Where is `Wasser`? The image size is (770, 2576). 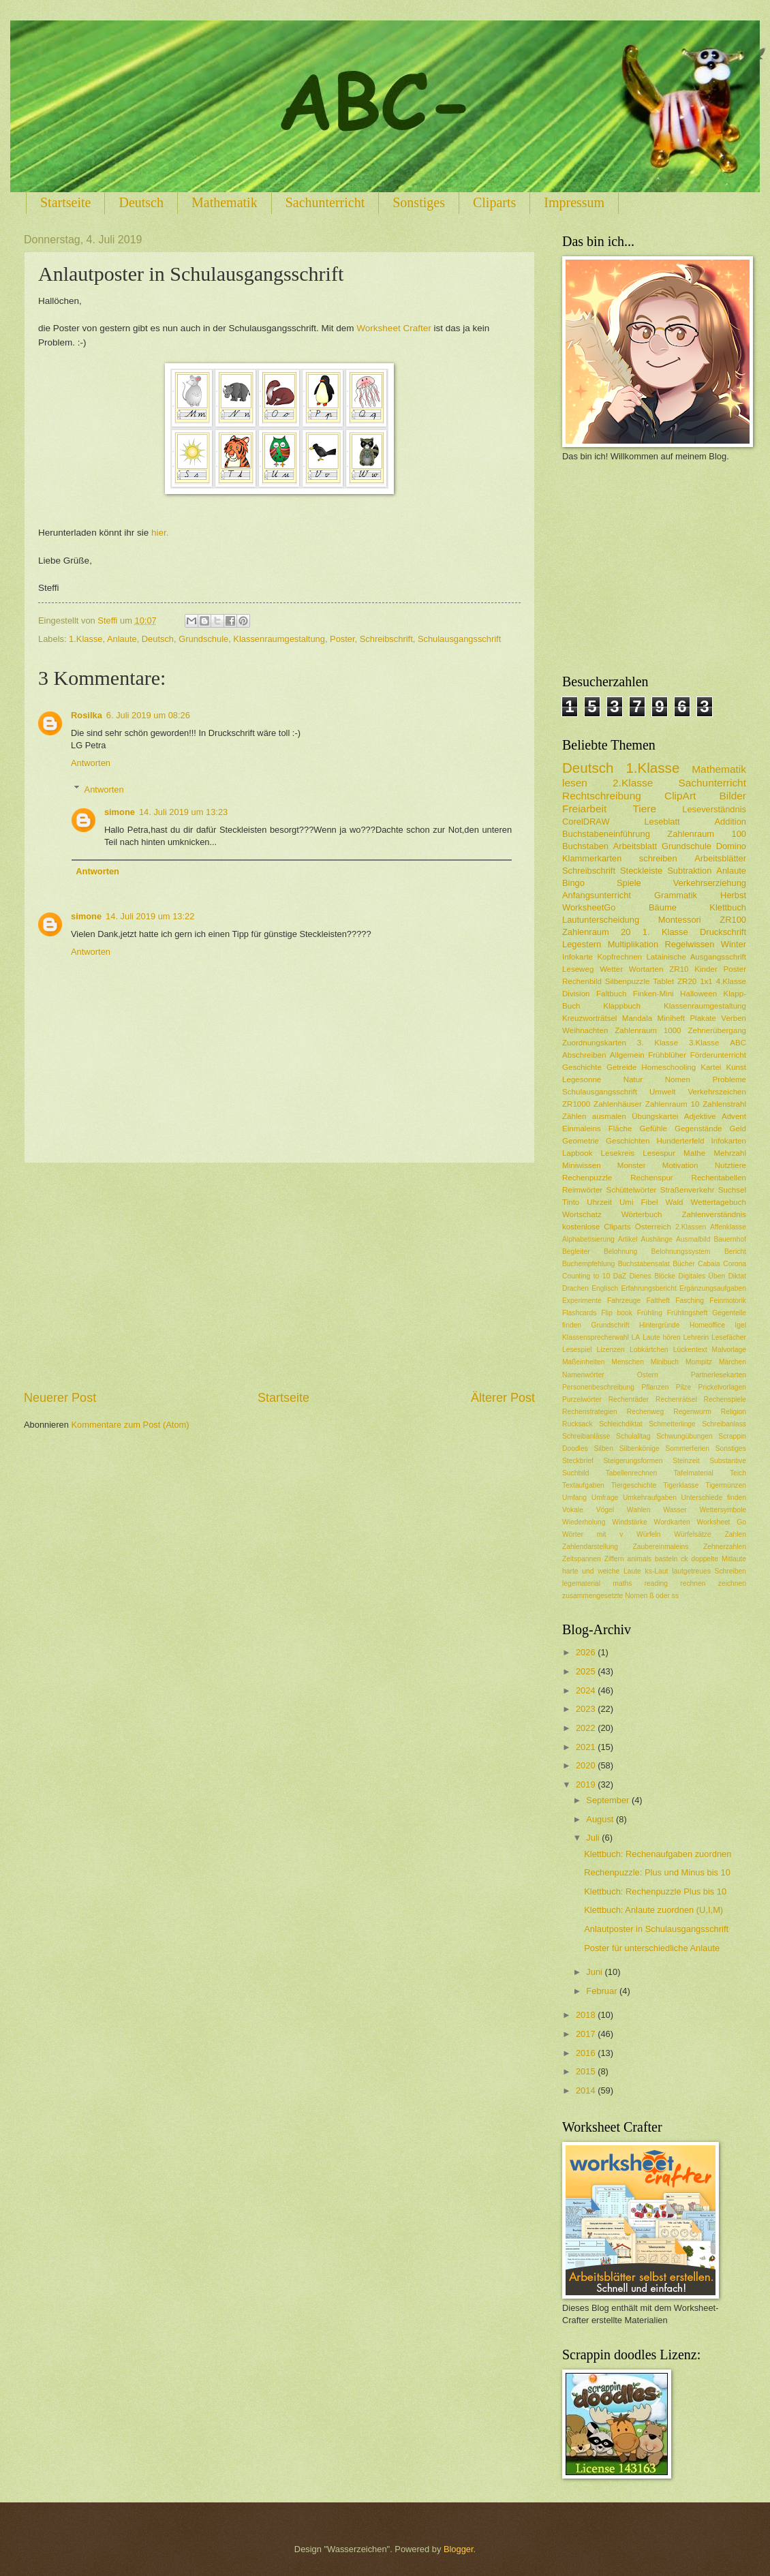 Wasser is located at coordinates (675, 1510).